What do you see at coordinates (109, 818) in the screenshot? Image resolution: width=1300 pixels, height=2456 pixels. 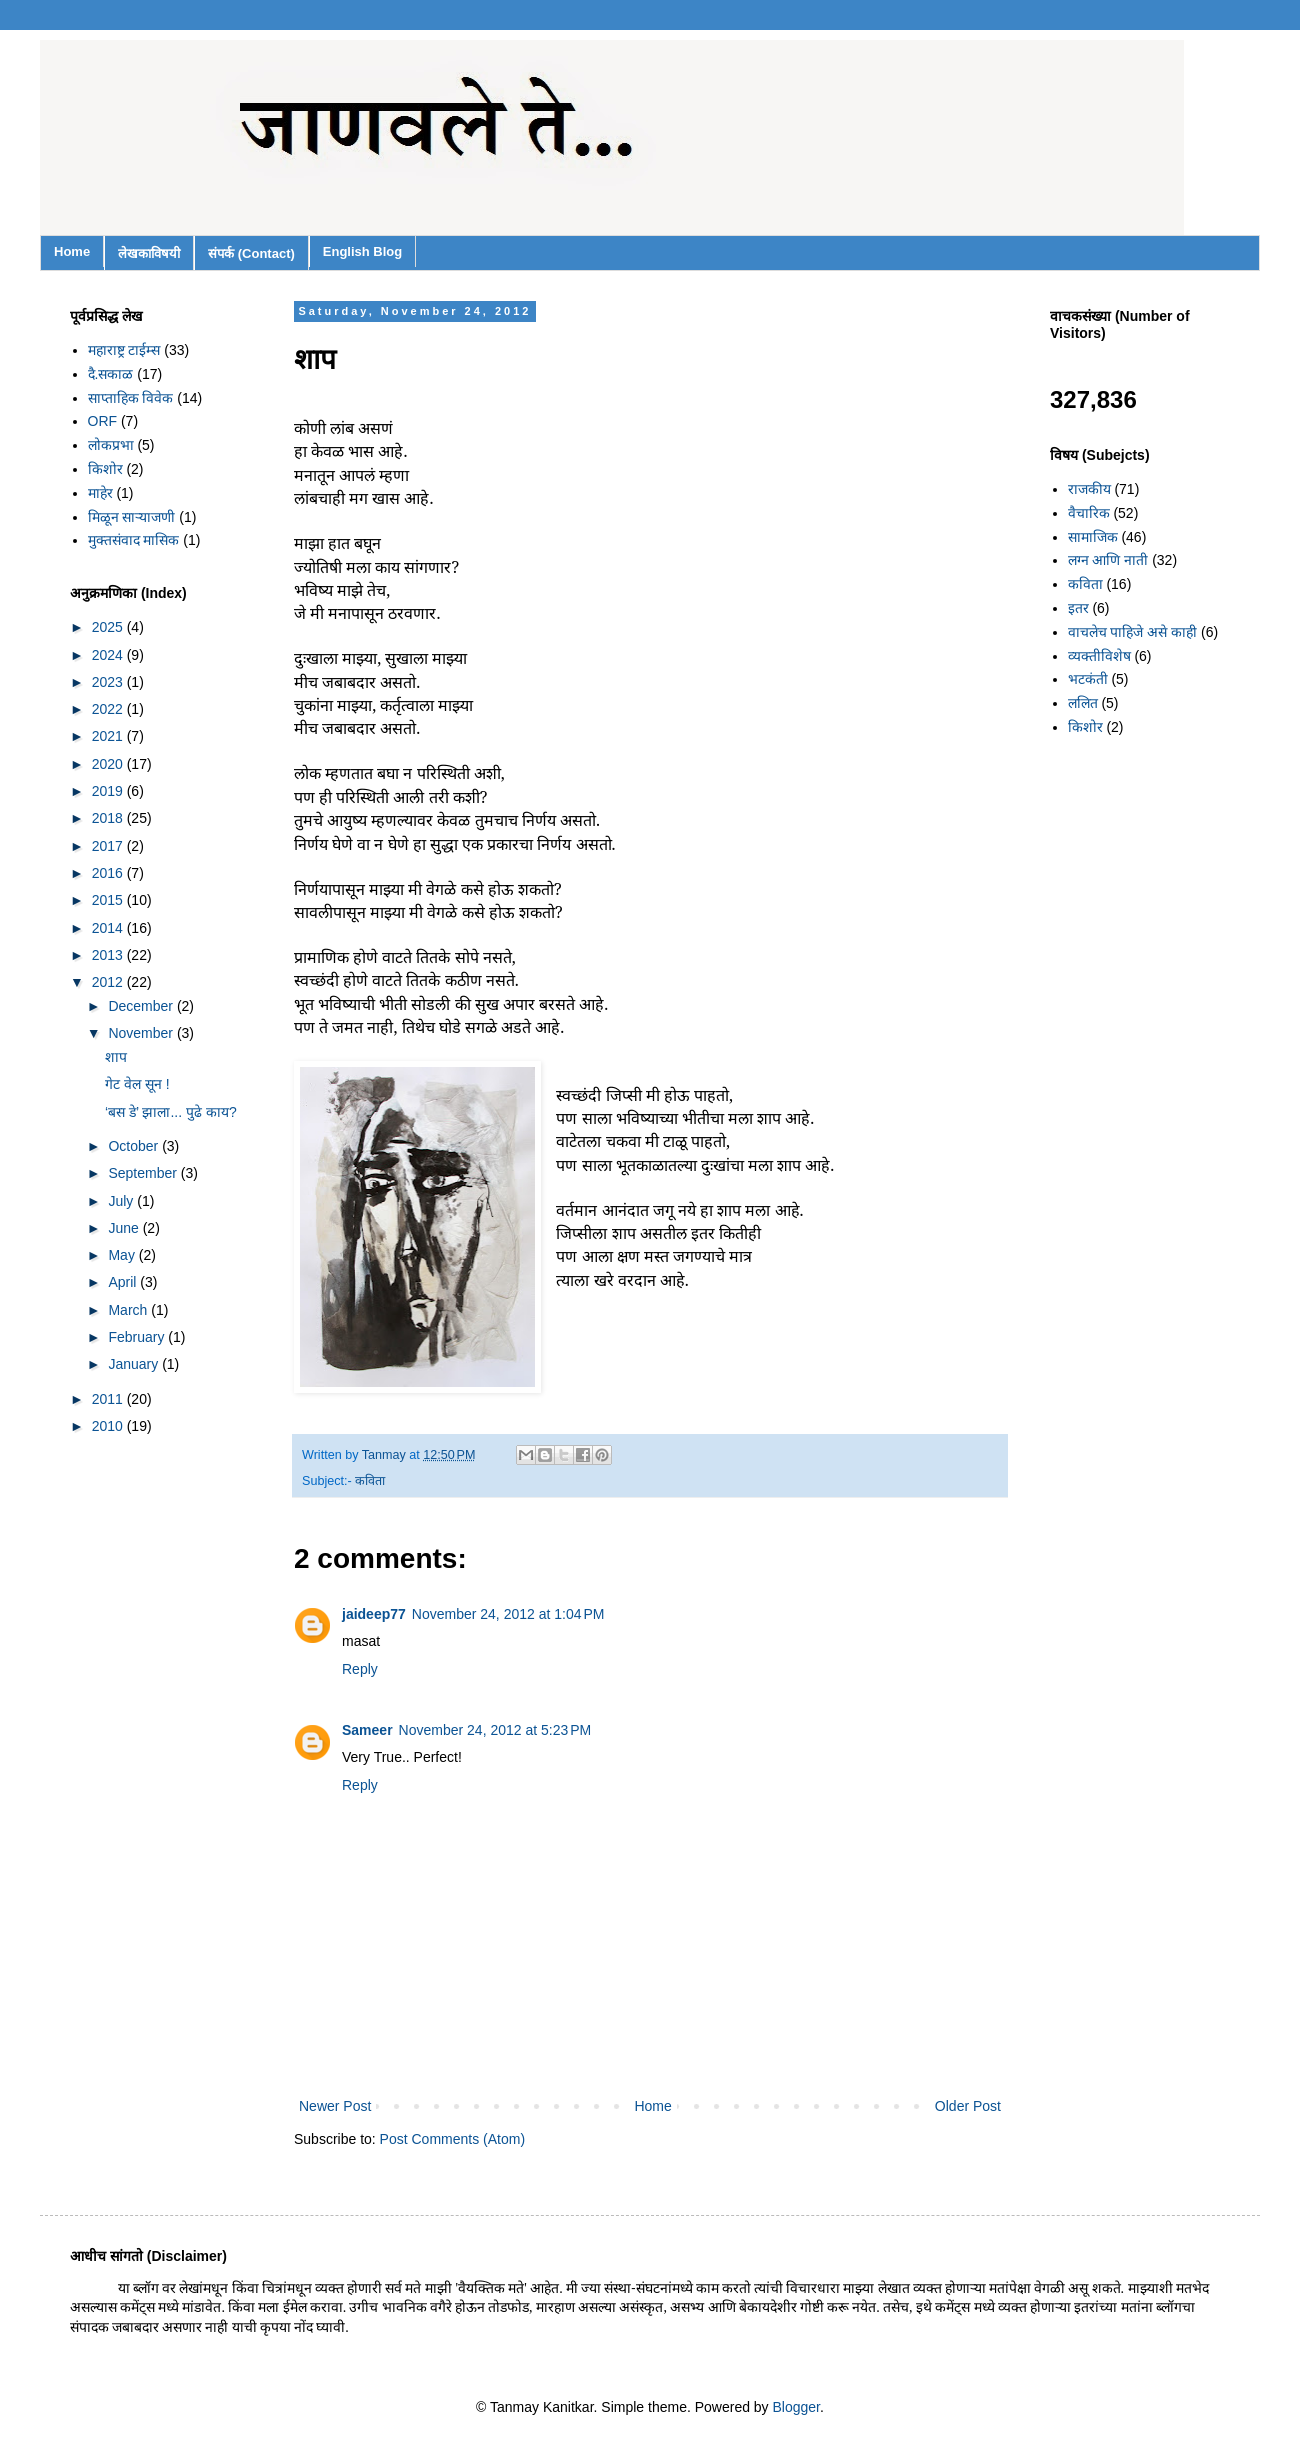 I see `2018` at bounding box center [109, 818].